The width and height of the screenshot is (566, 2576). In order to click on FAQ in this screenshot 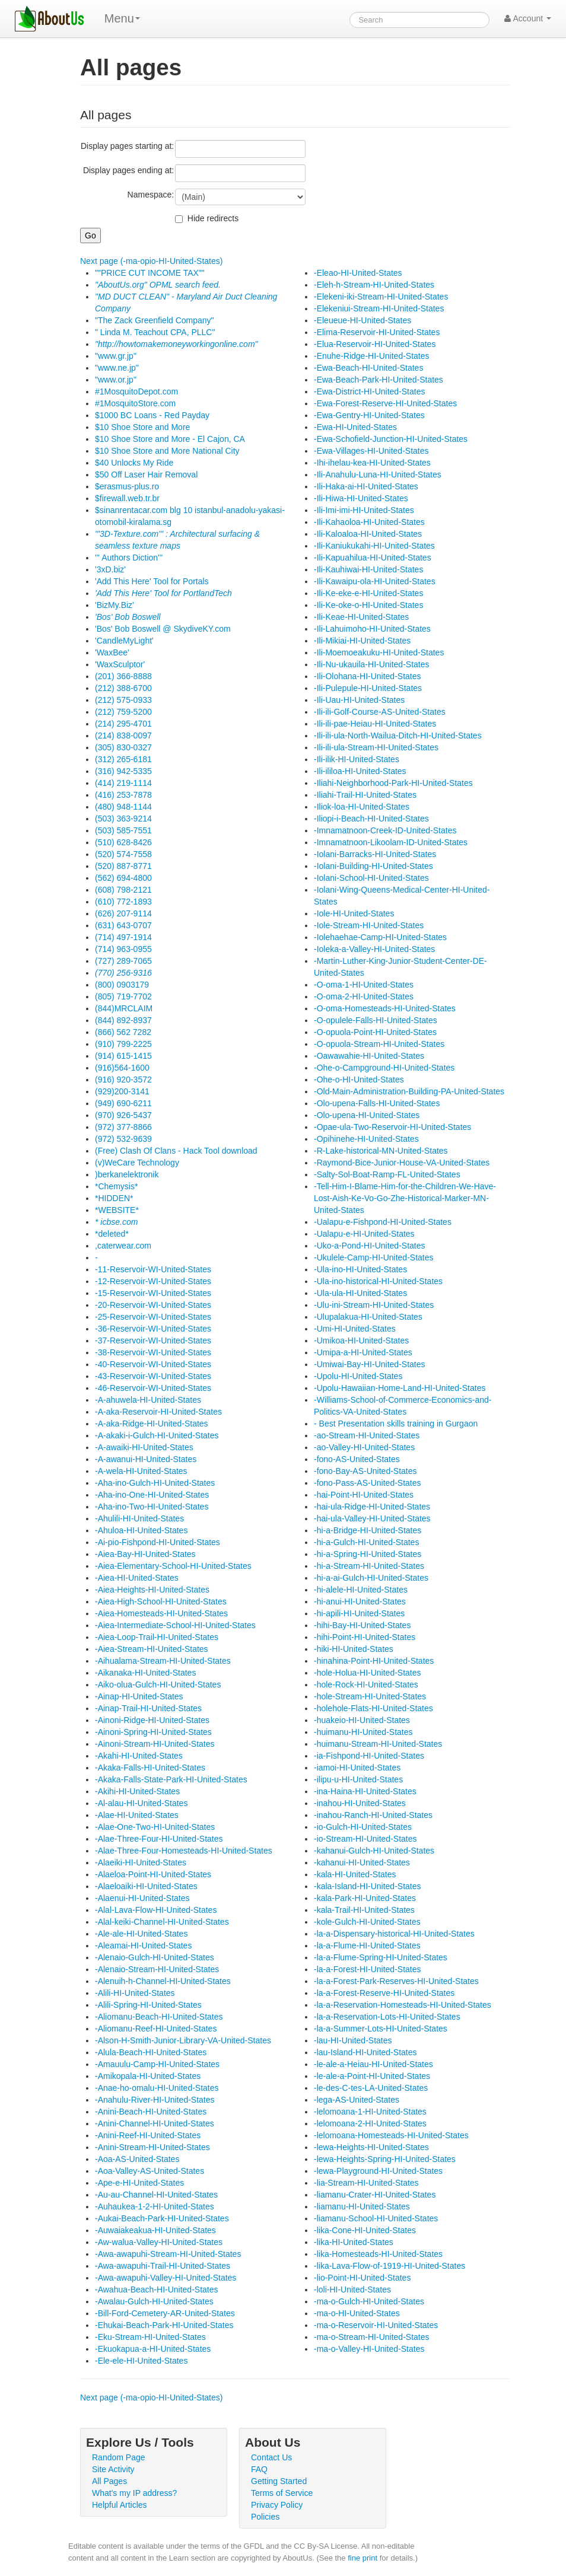, I will do `click(259, 2469)`.